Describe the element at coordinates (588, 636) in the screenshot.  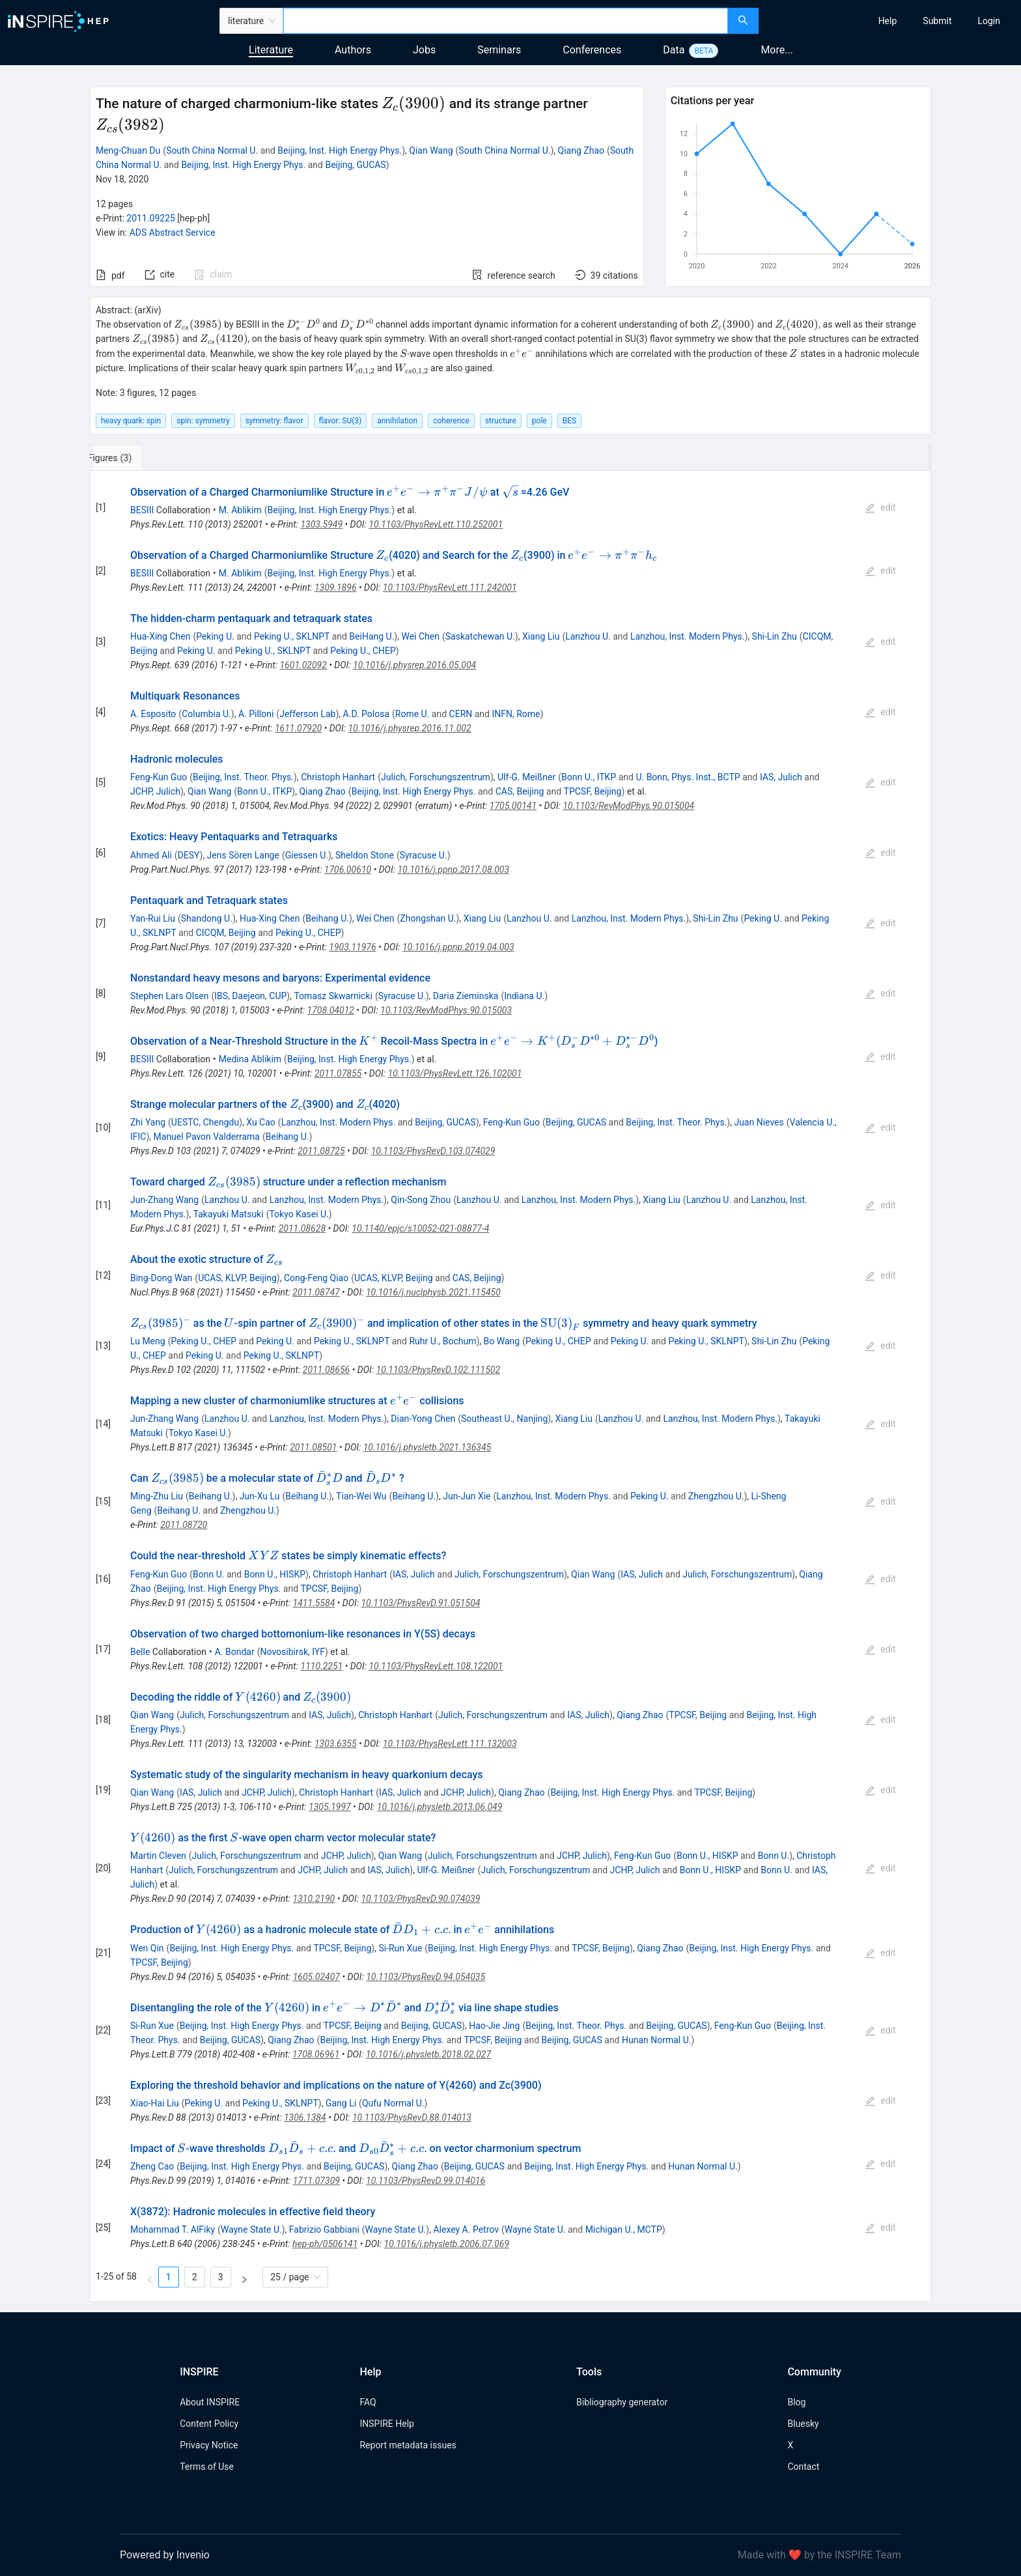
I see `Lanzhou U.` at that location.